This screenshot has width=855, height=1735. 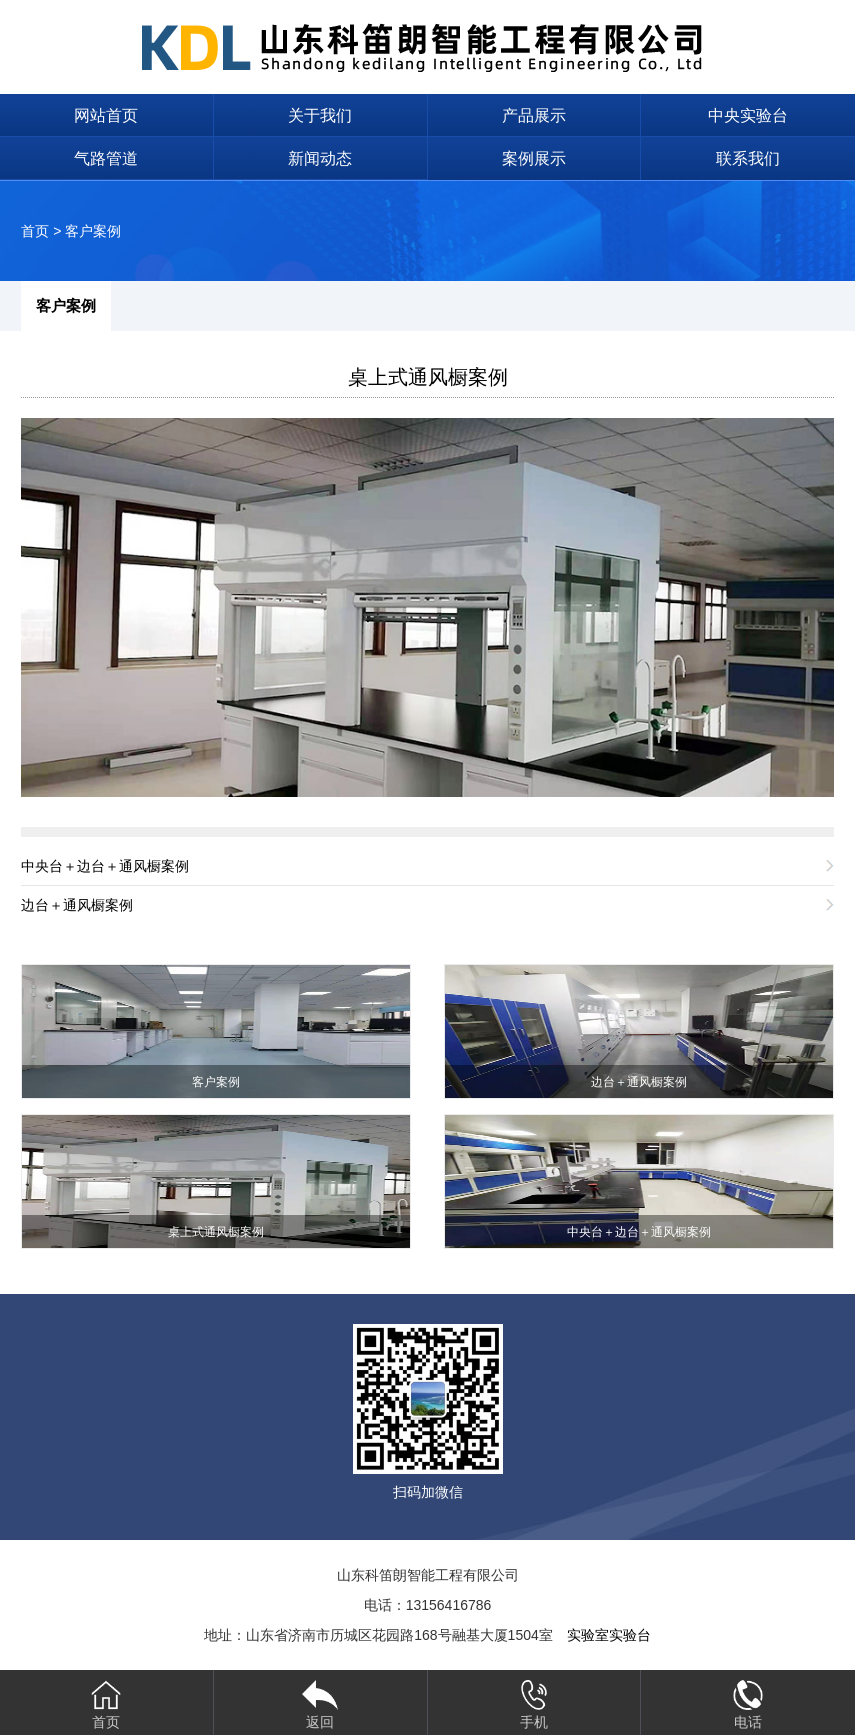 What do you see at coordinates (748, 115) in the screenshot?
I see `中央实验台` at bounding box center [748, 115].